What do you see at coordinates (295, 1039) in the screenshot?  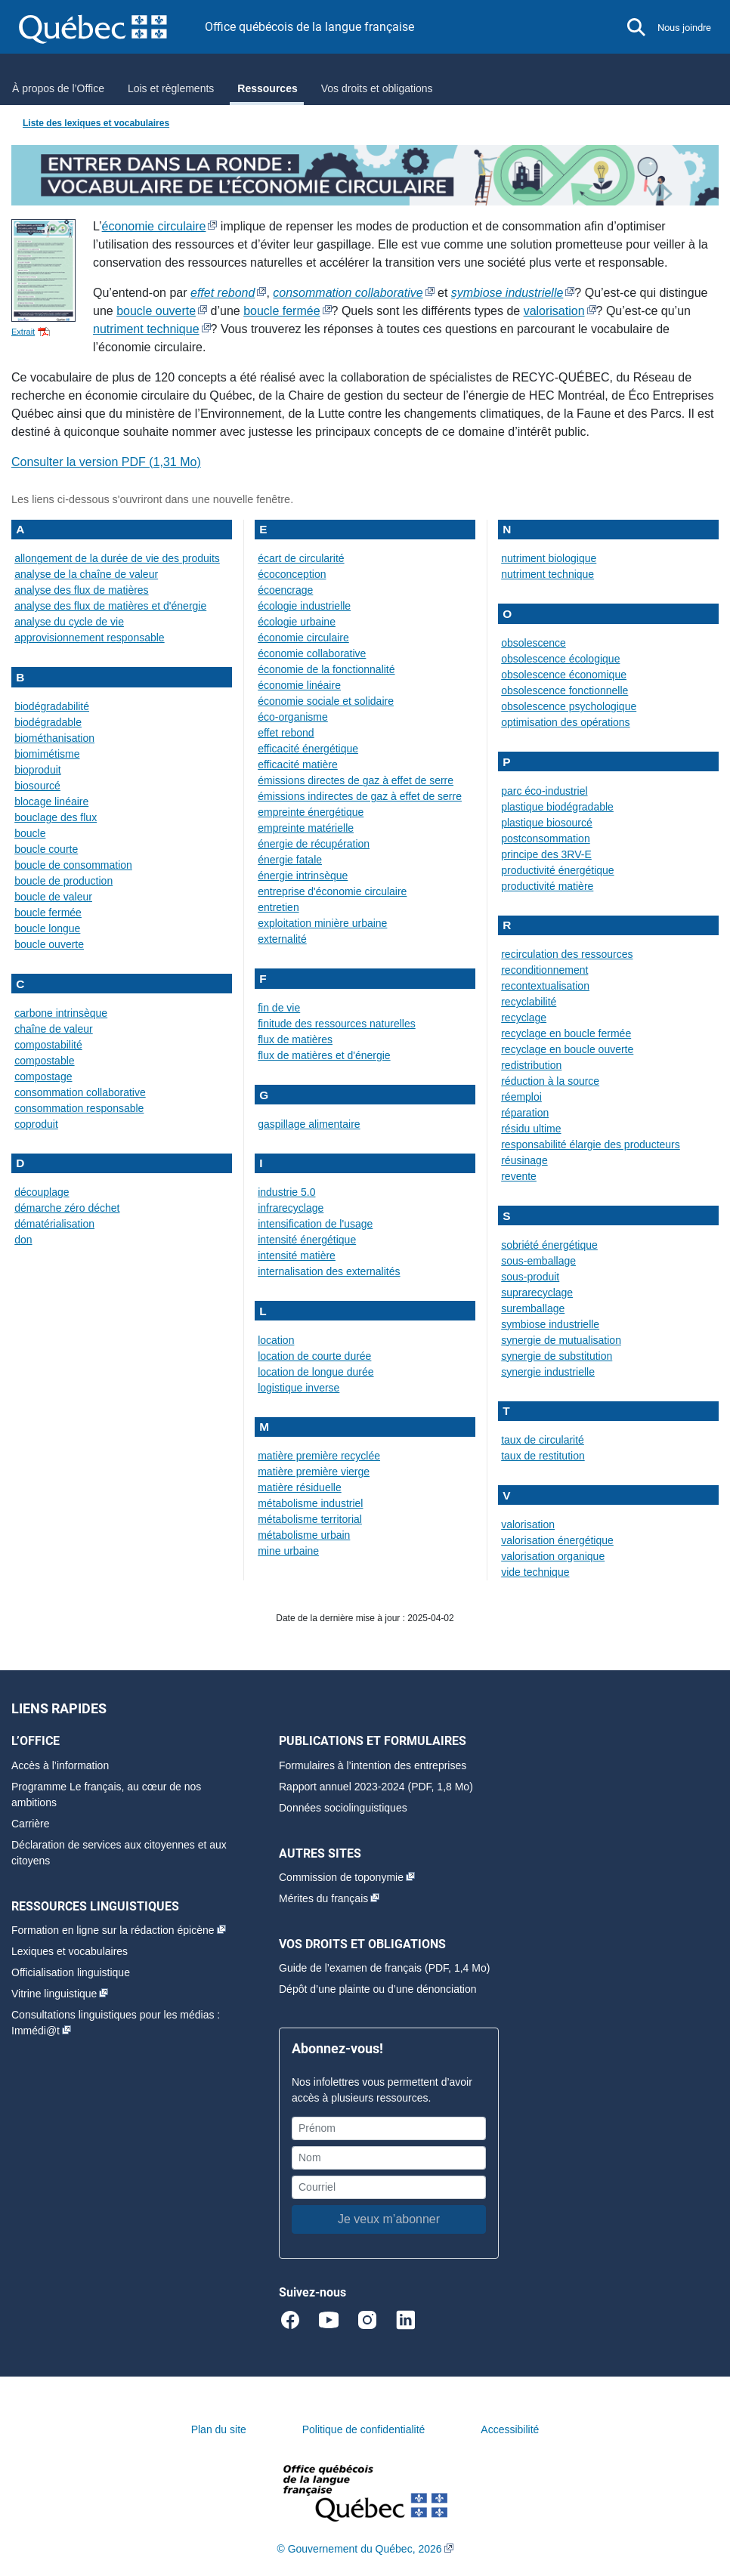 I see `flux de matières` at bounding box center [295, 1039].